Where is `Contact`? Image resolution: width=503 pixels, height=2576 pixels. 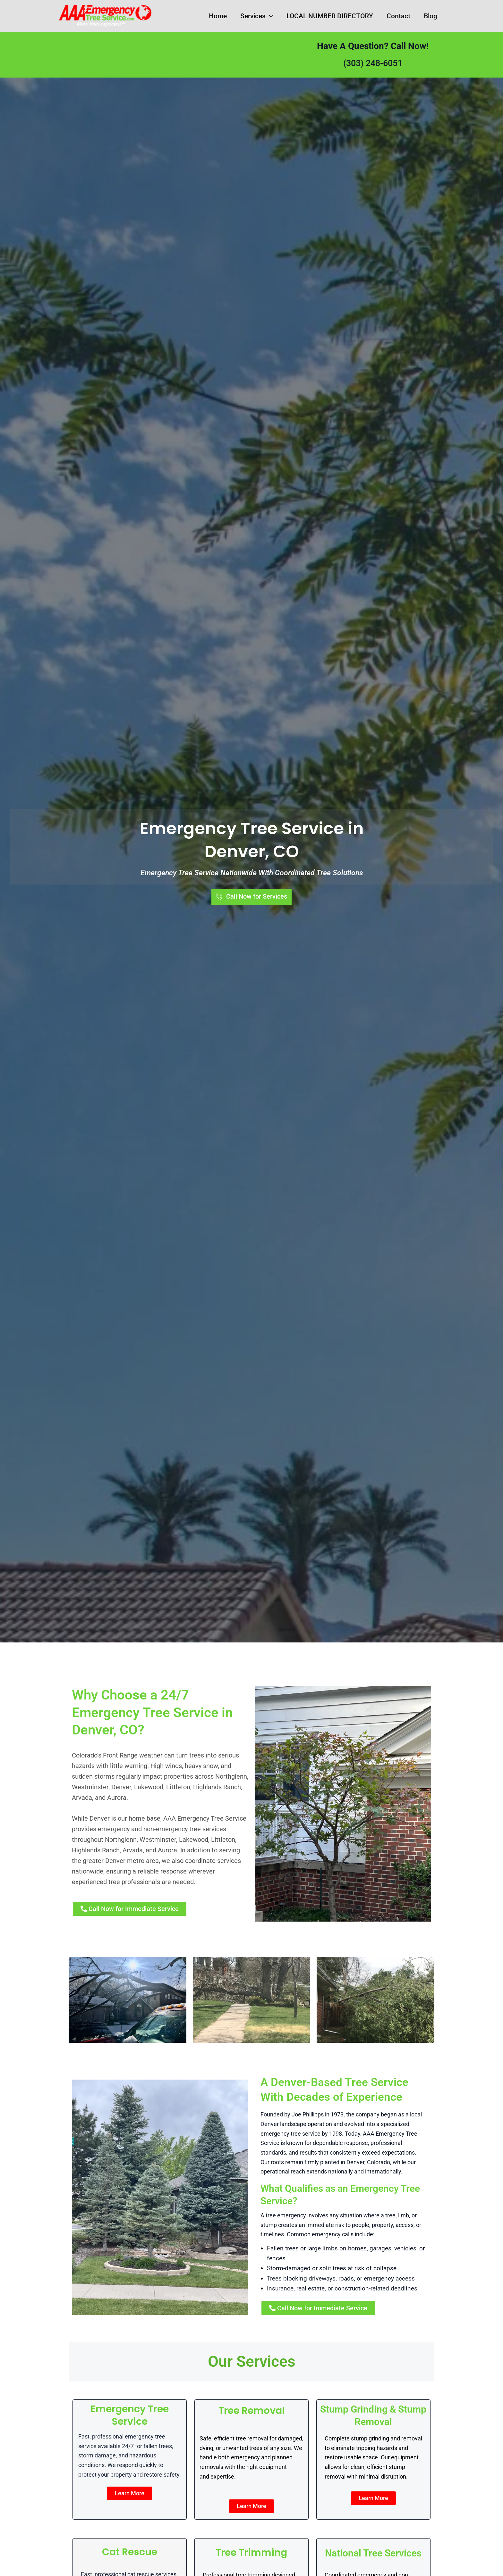
Contact is located at coordinates (398, 16).